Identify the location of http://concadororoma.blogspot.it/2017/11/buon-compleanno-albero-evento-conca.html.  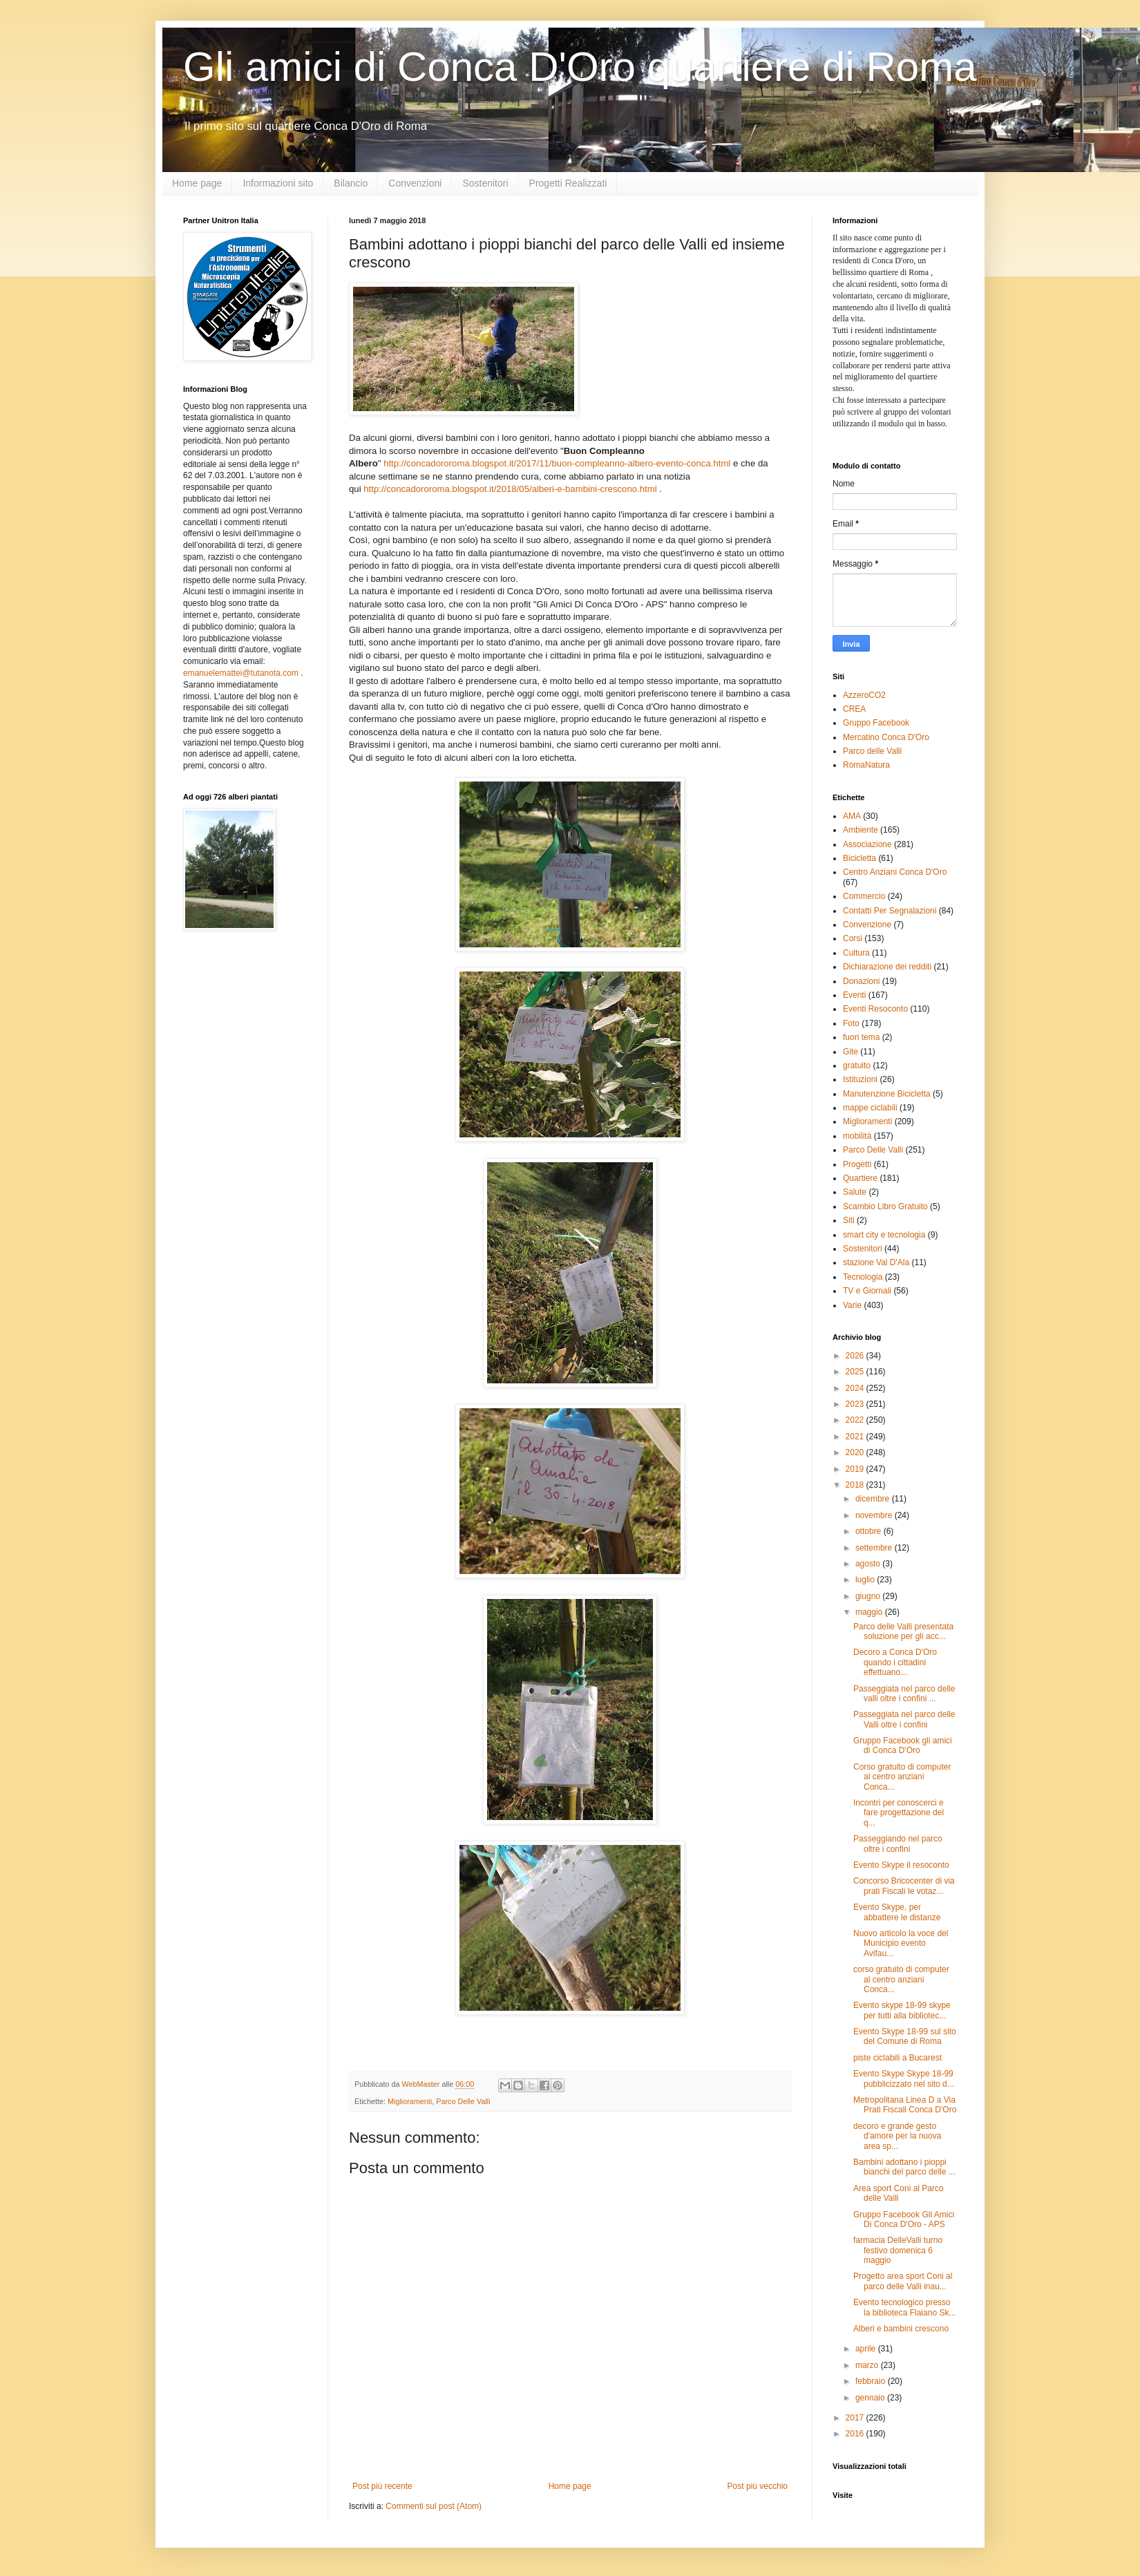
(556, 463).